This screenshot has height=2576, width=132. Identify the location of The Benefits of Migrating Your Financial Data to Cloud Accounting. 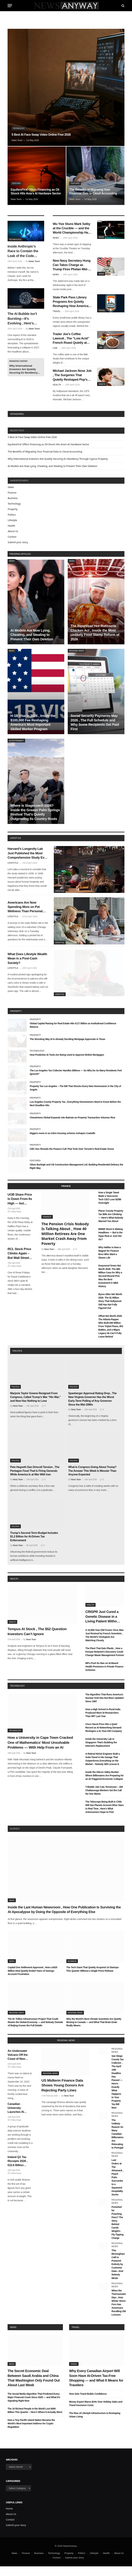
(94, 191).